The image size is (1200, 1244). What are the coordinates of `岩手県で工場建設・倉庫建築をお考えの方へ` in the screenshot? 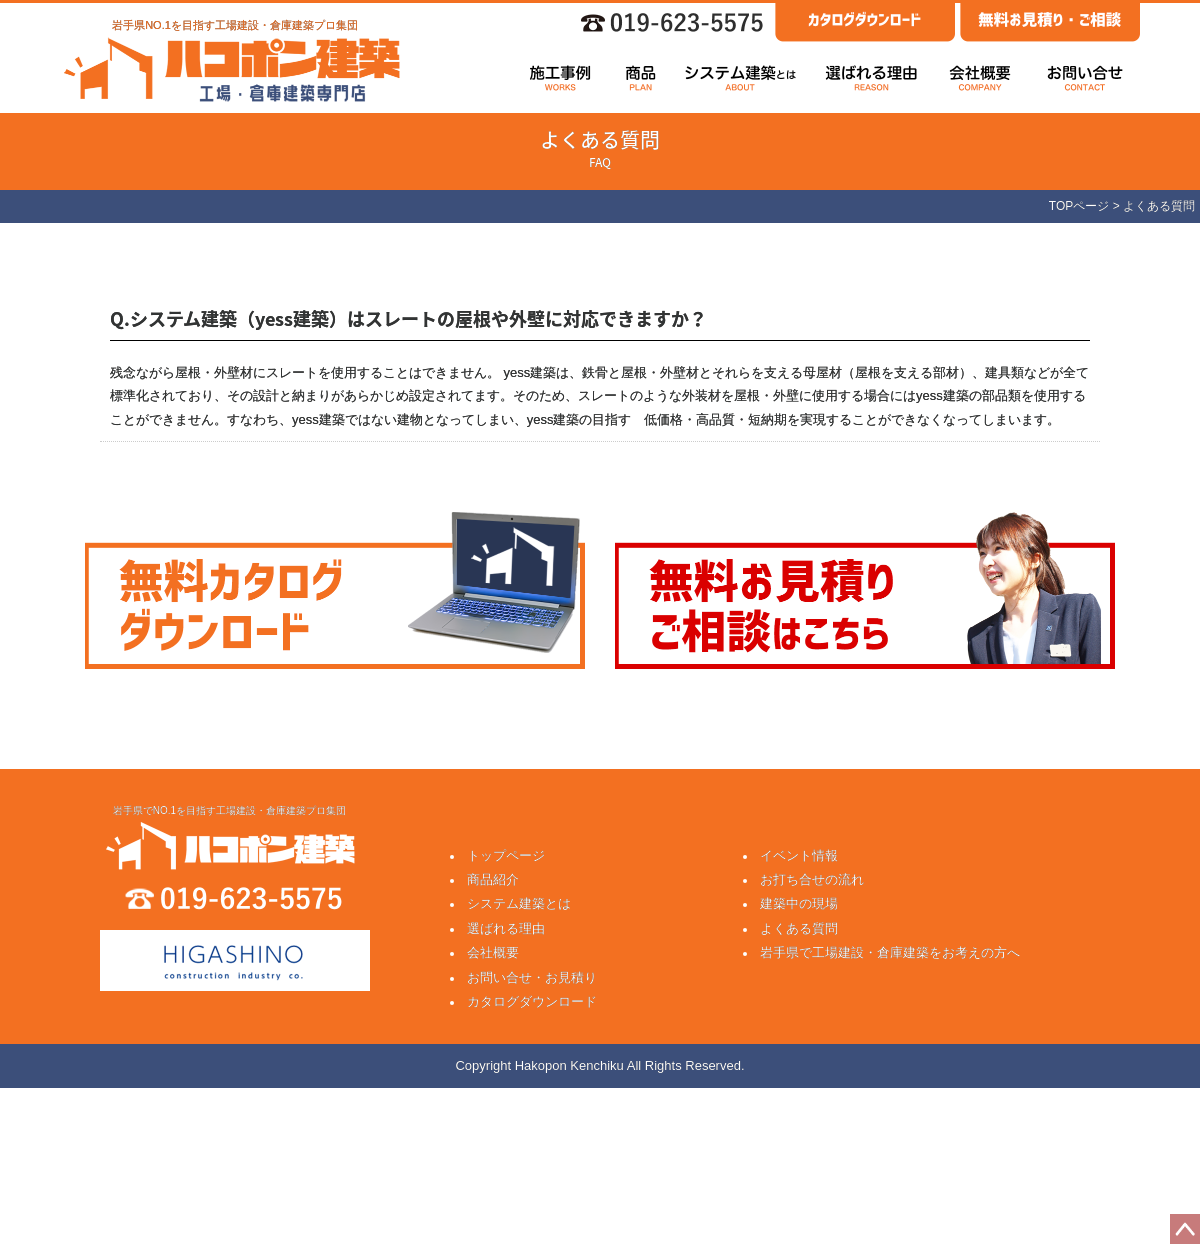 It's located at (890, 952).